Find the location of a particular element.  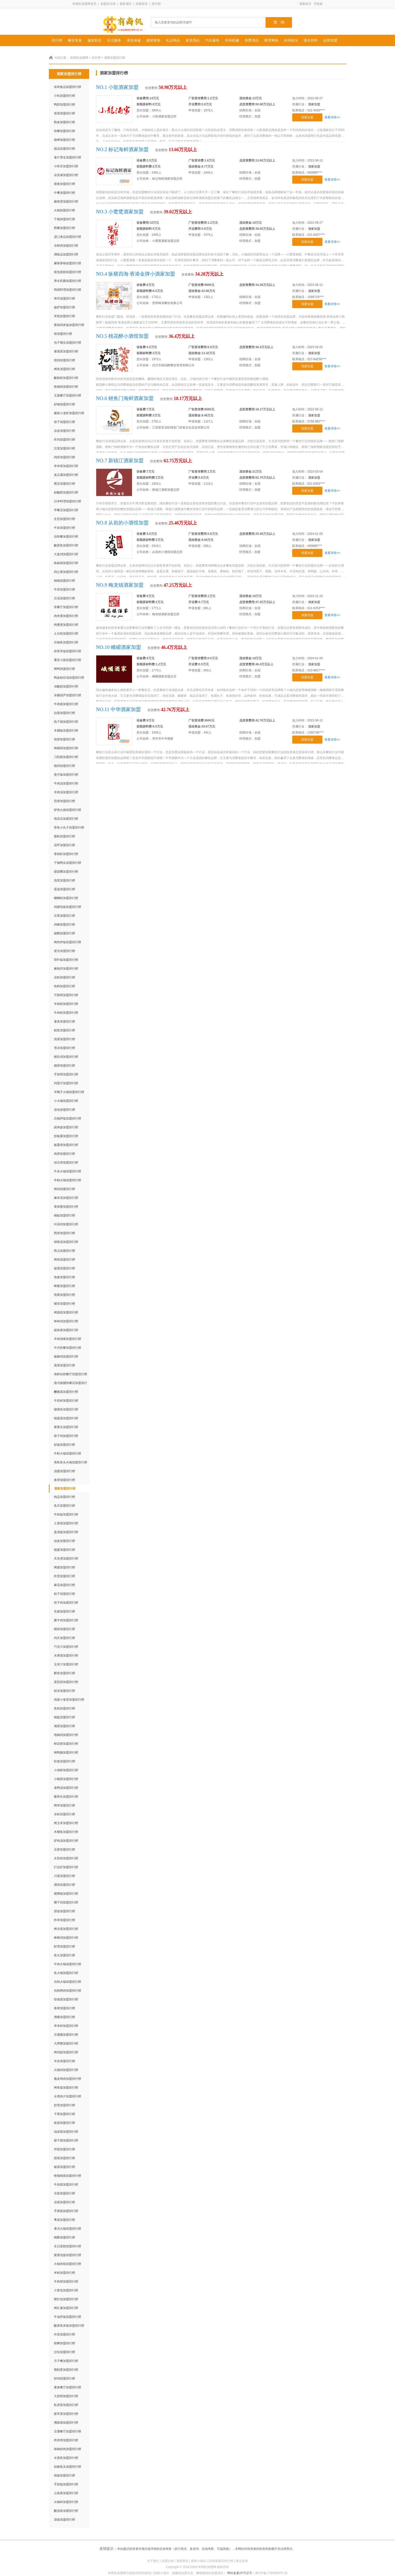

地锅鸡加盟排行榜 is located at coordinates (66, 1735).